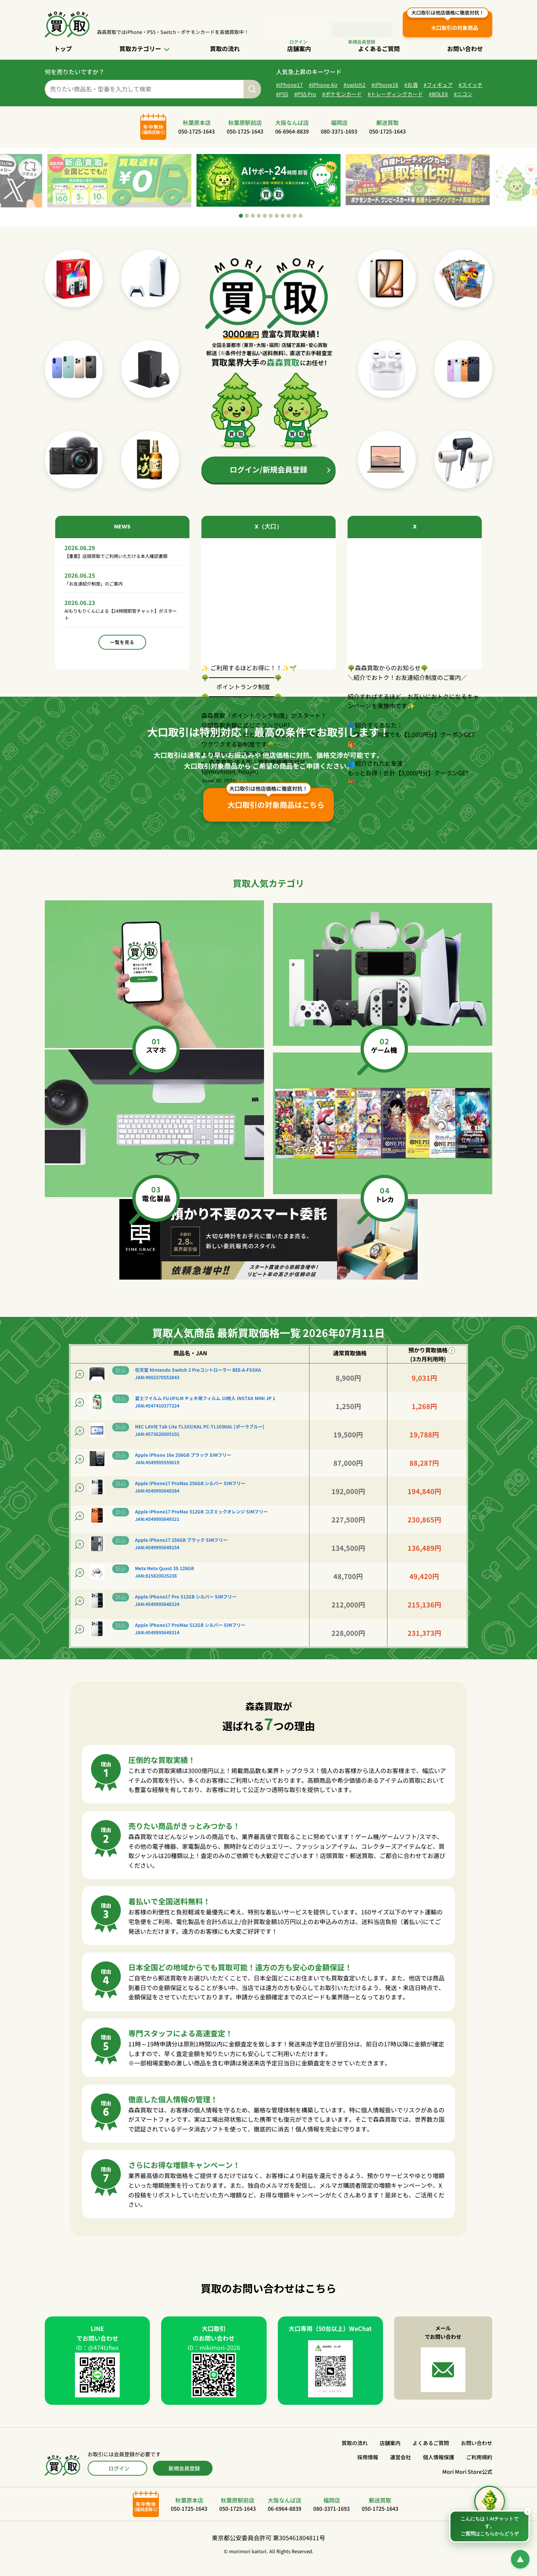 This screenshot has height=2576, width=537. Describe the element at coordinates (63, 48) in the screenshot. I see `トップ` at that location.